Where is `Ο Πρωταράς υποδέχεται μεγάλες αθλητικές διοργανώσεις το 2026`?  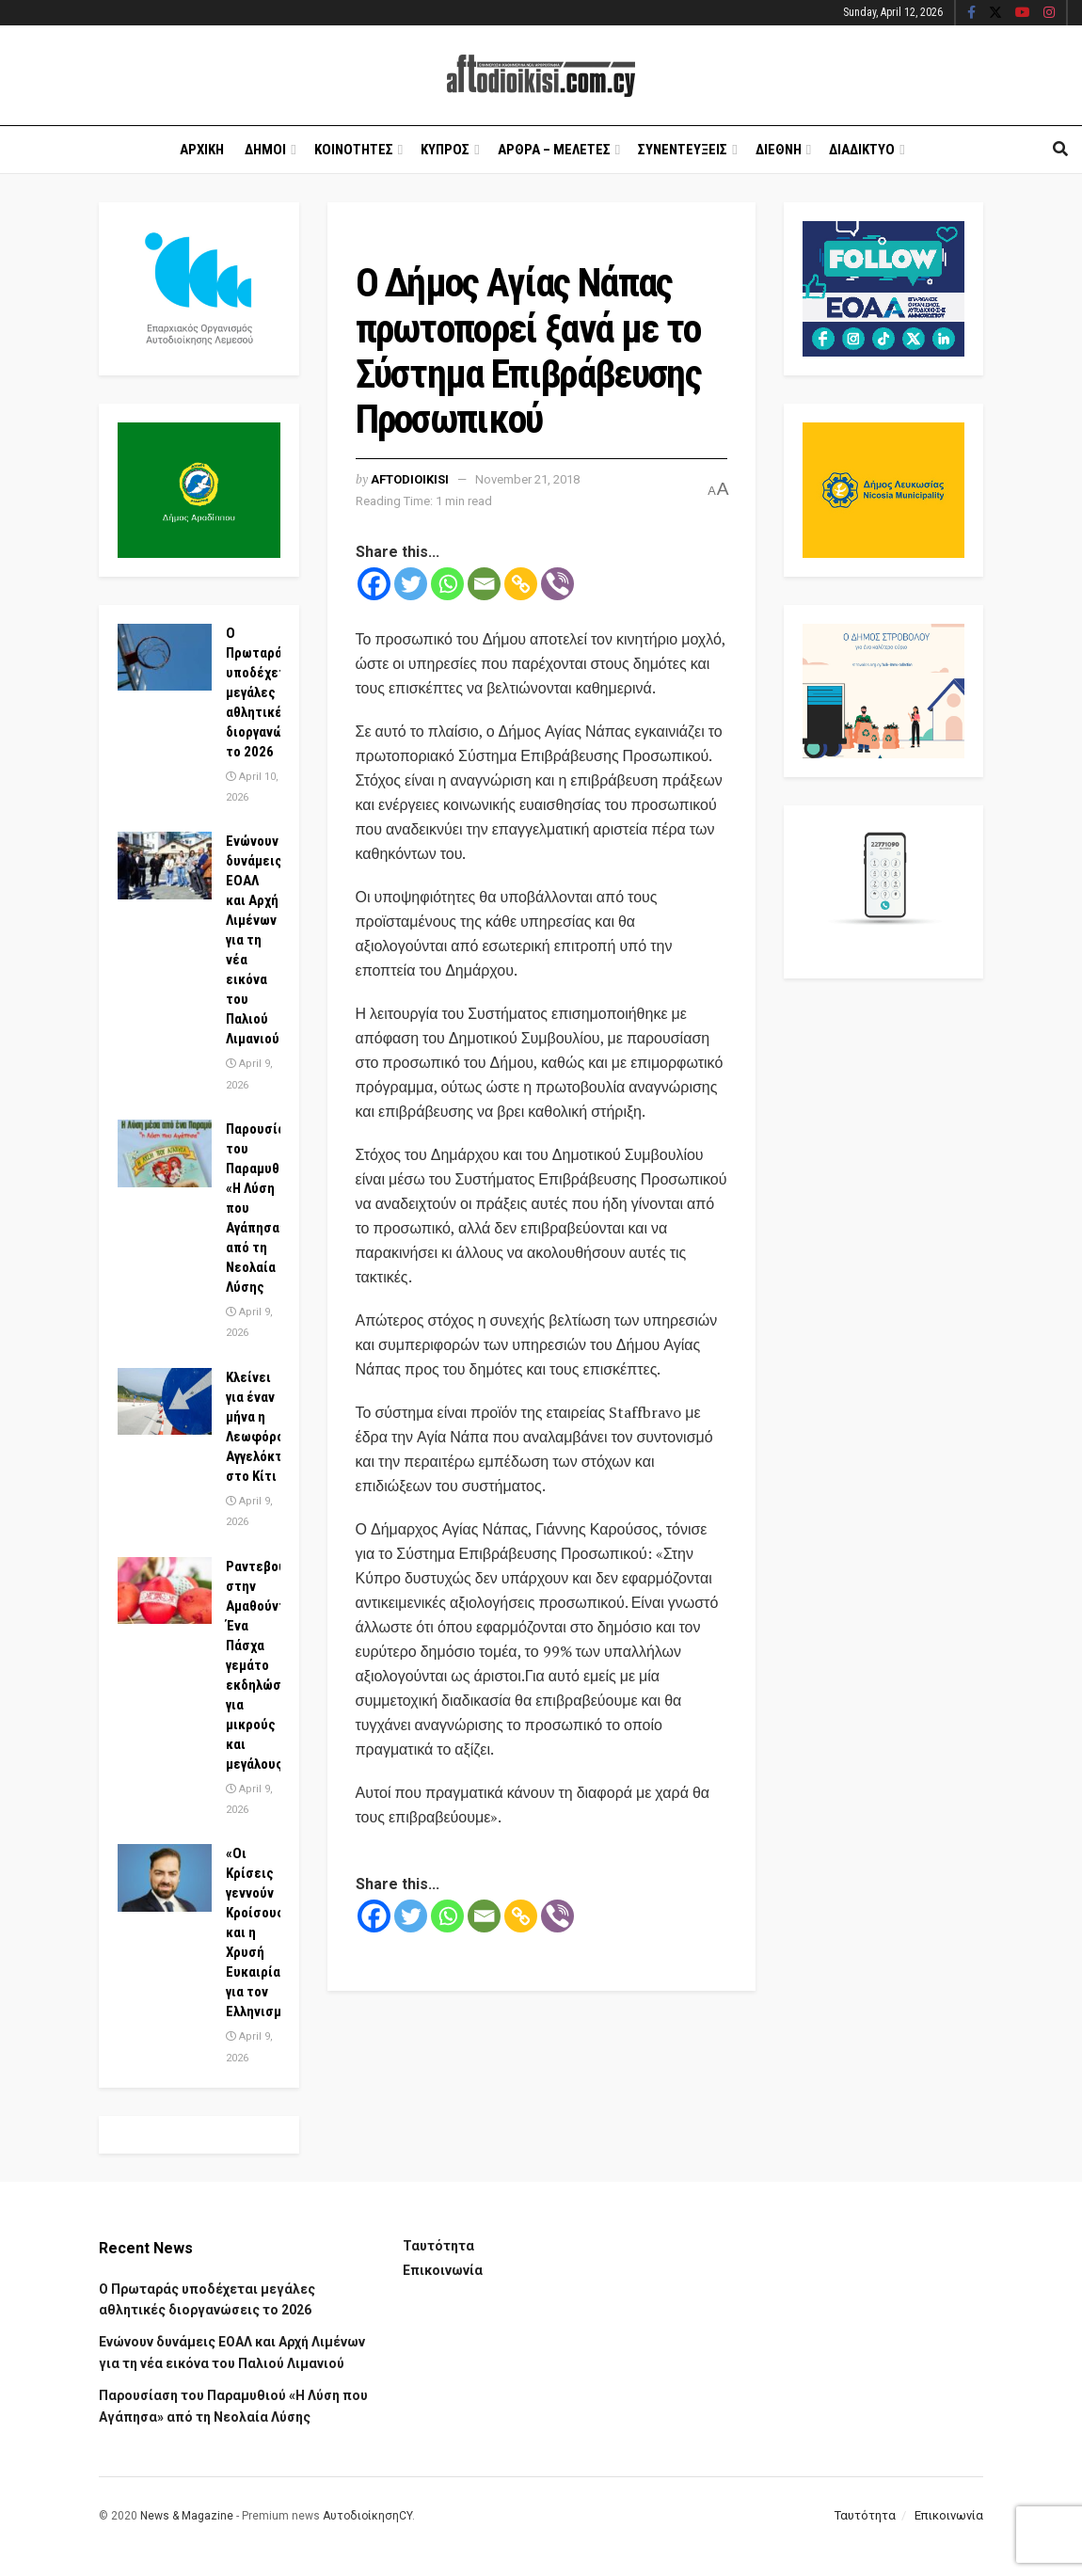 Ο Πρωταράς υποδέχεται μεγάλες αθλητικές διοργανώσεις το 2026 is located at coordinates (268, 692).